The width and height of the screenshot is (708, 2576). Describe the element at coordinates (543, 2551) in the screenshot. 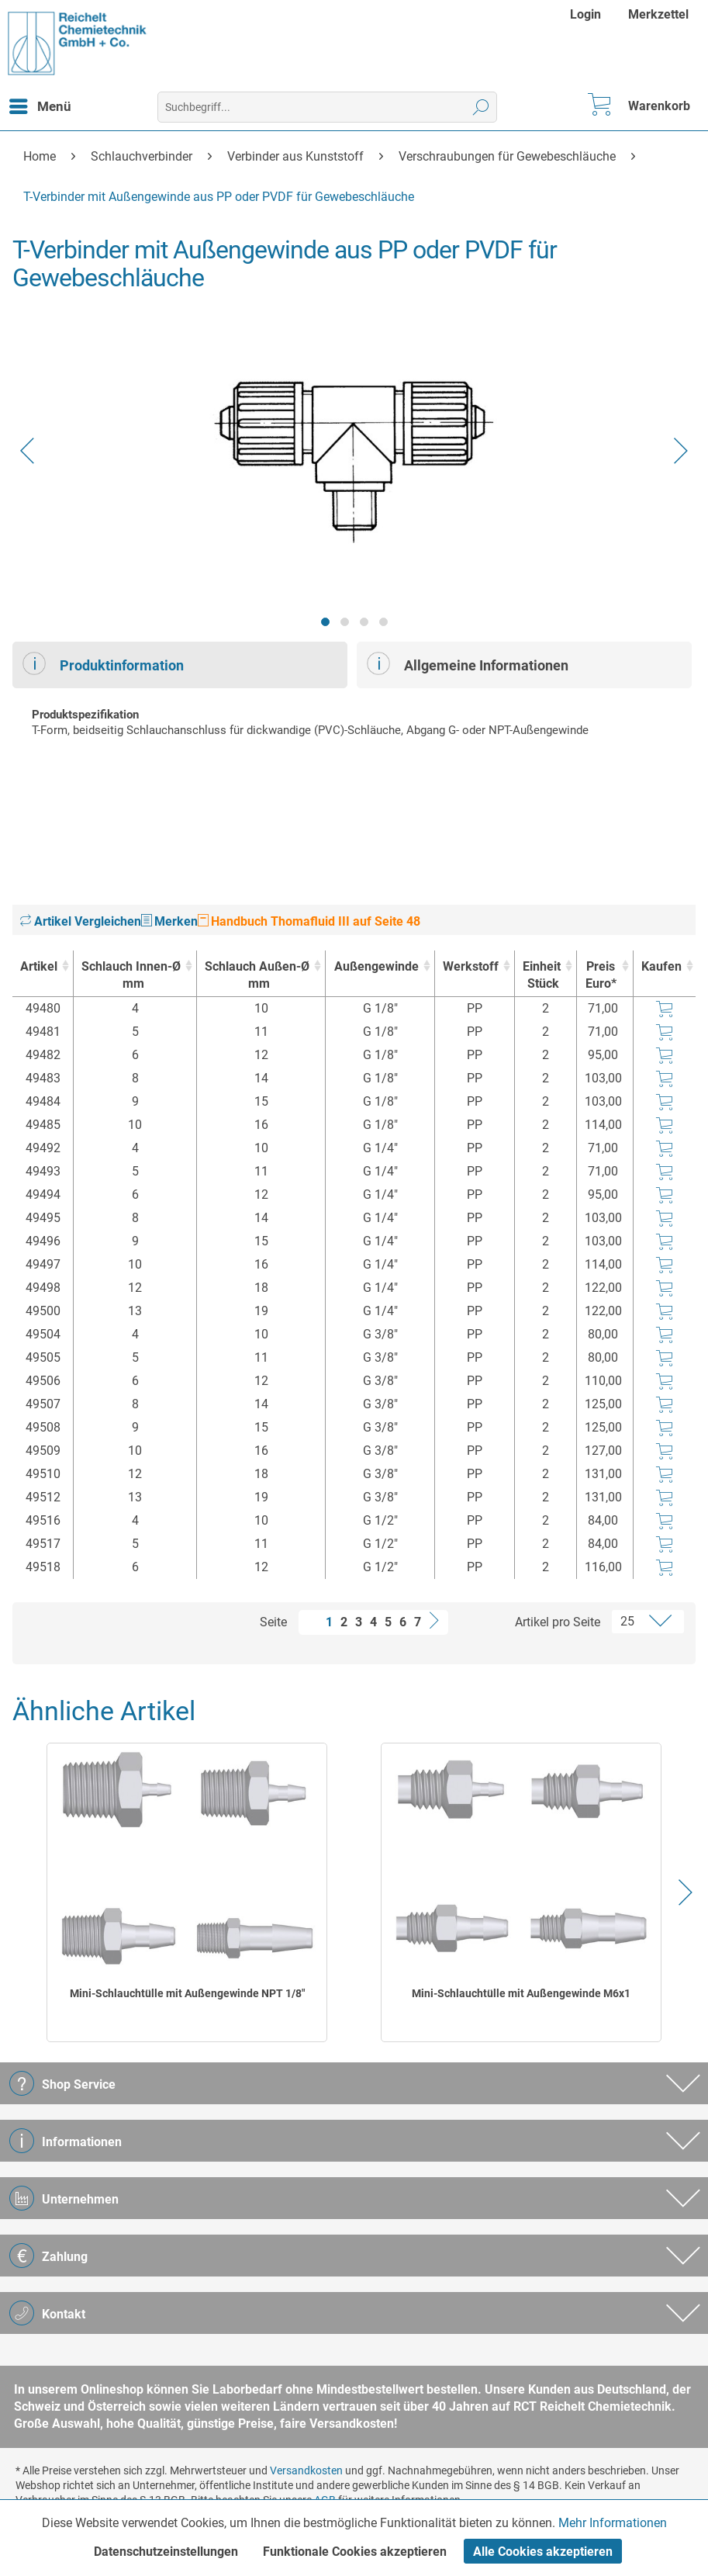

I see `Alle Cookies akzeptieren` at that location.